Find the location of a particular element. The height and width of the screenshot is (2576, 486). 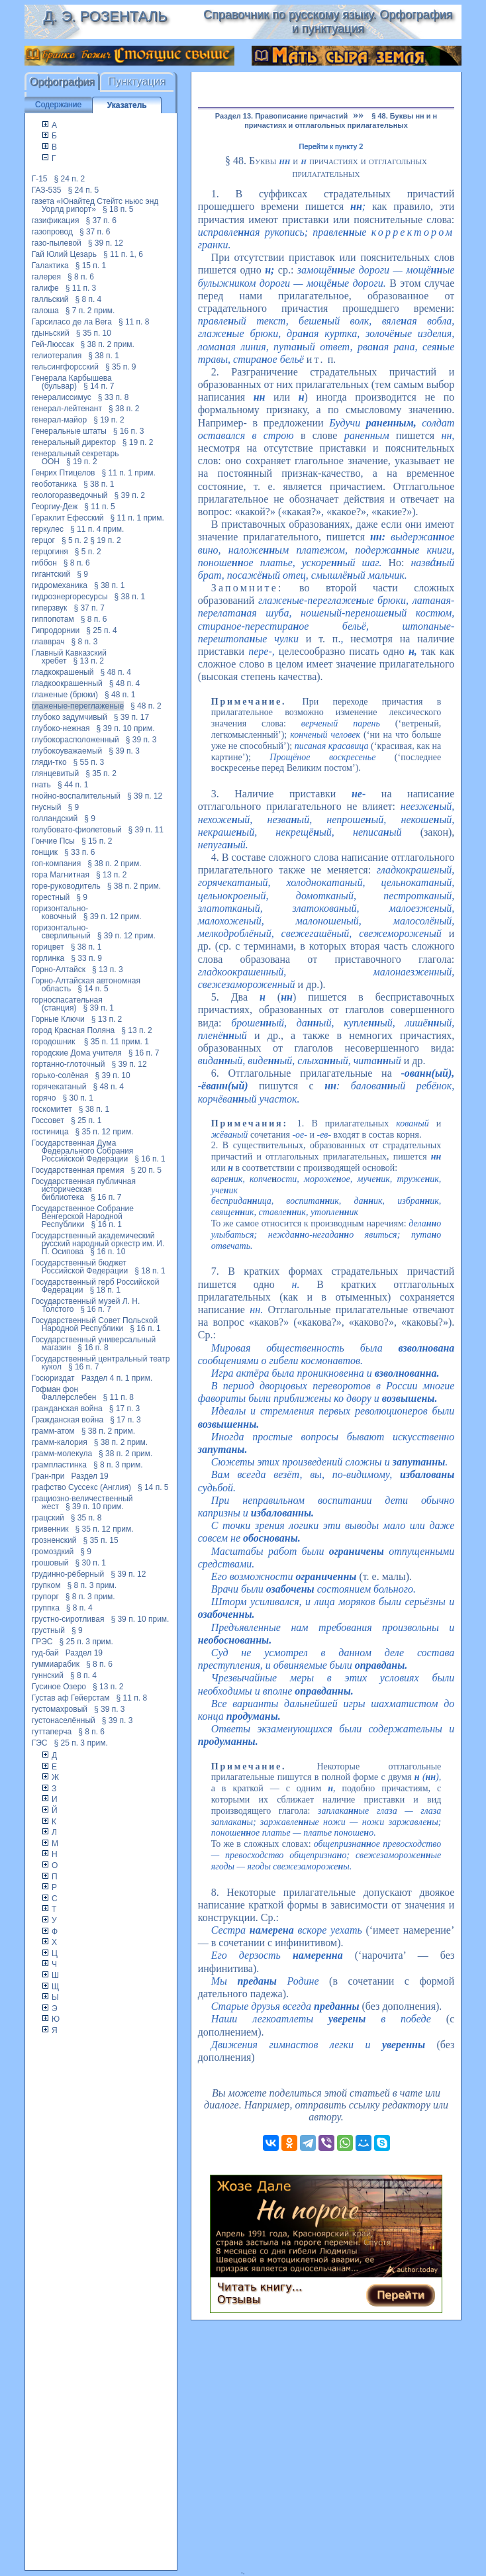

гельсингфорсский is located at coordinates (65, 367).